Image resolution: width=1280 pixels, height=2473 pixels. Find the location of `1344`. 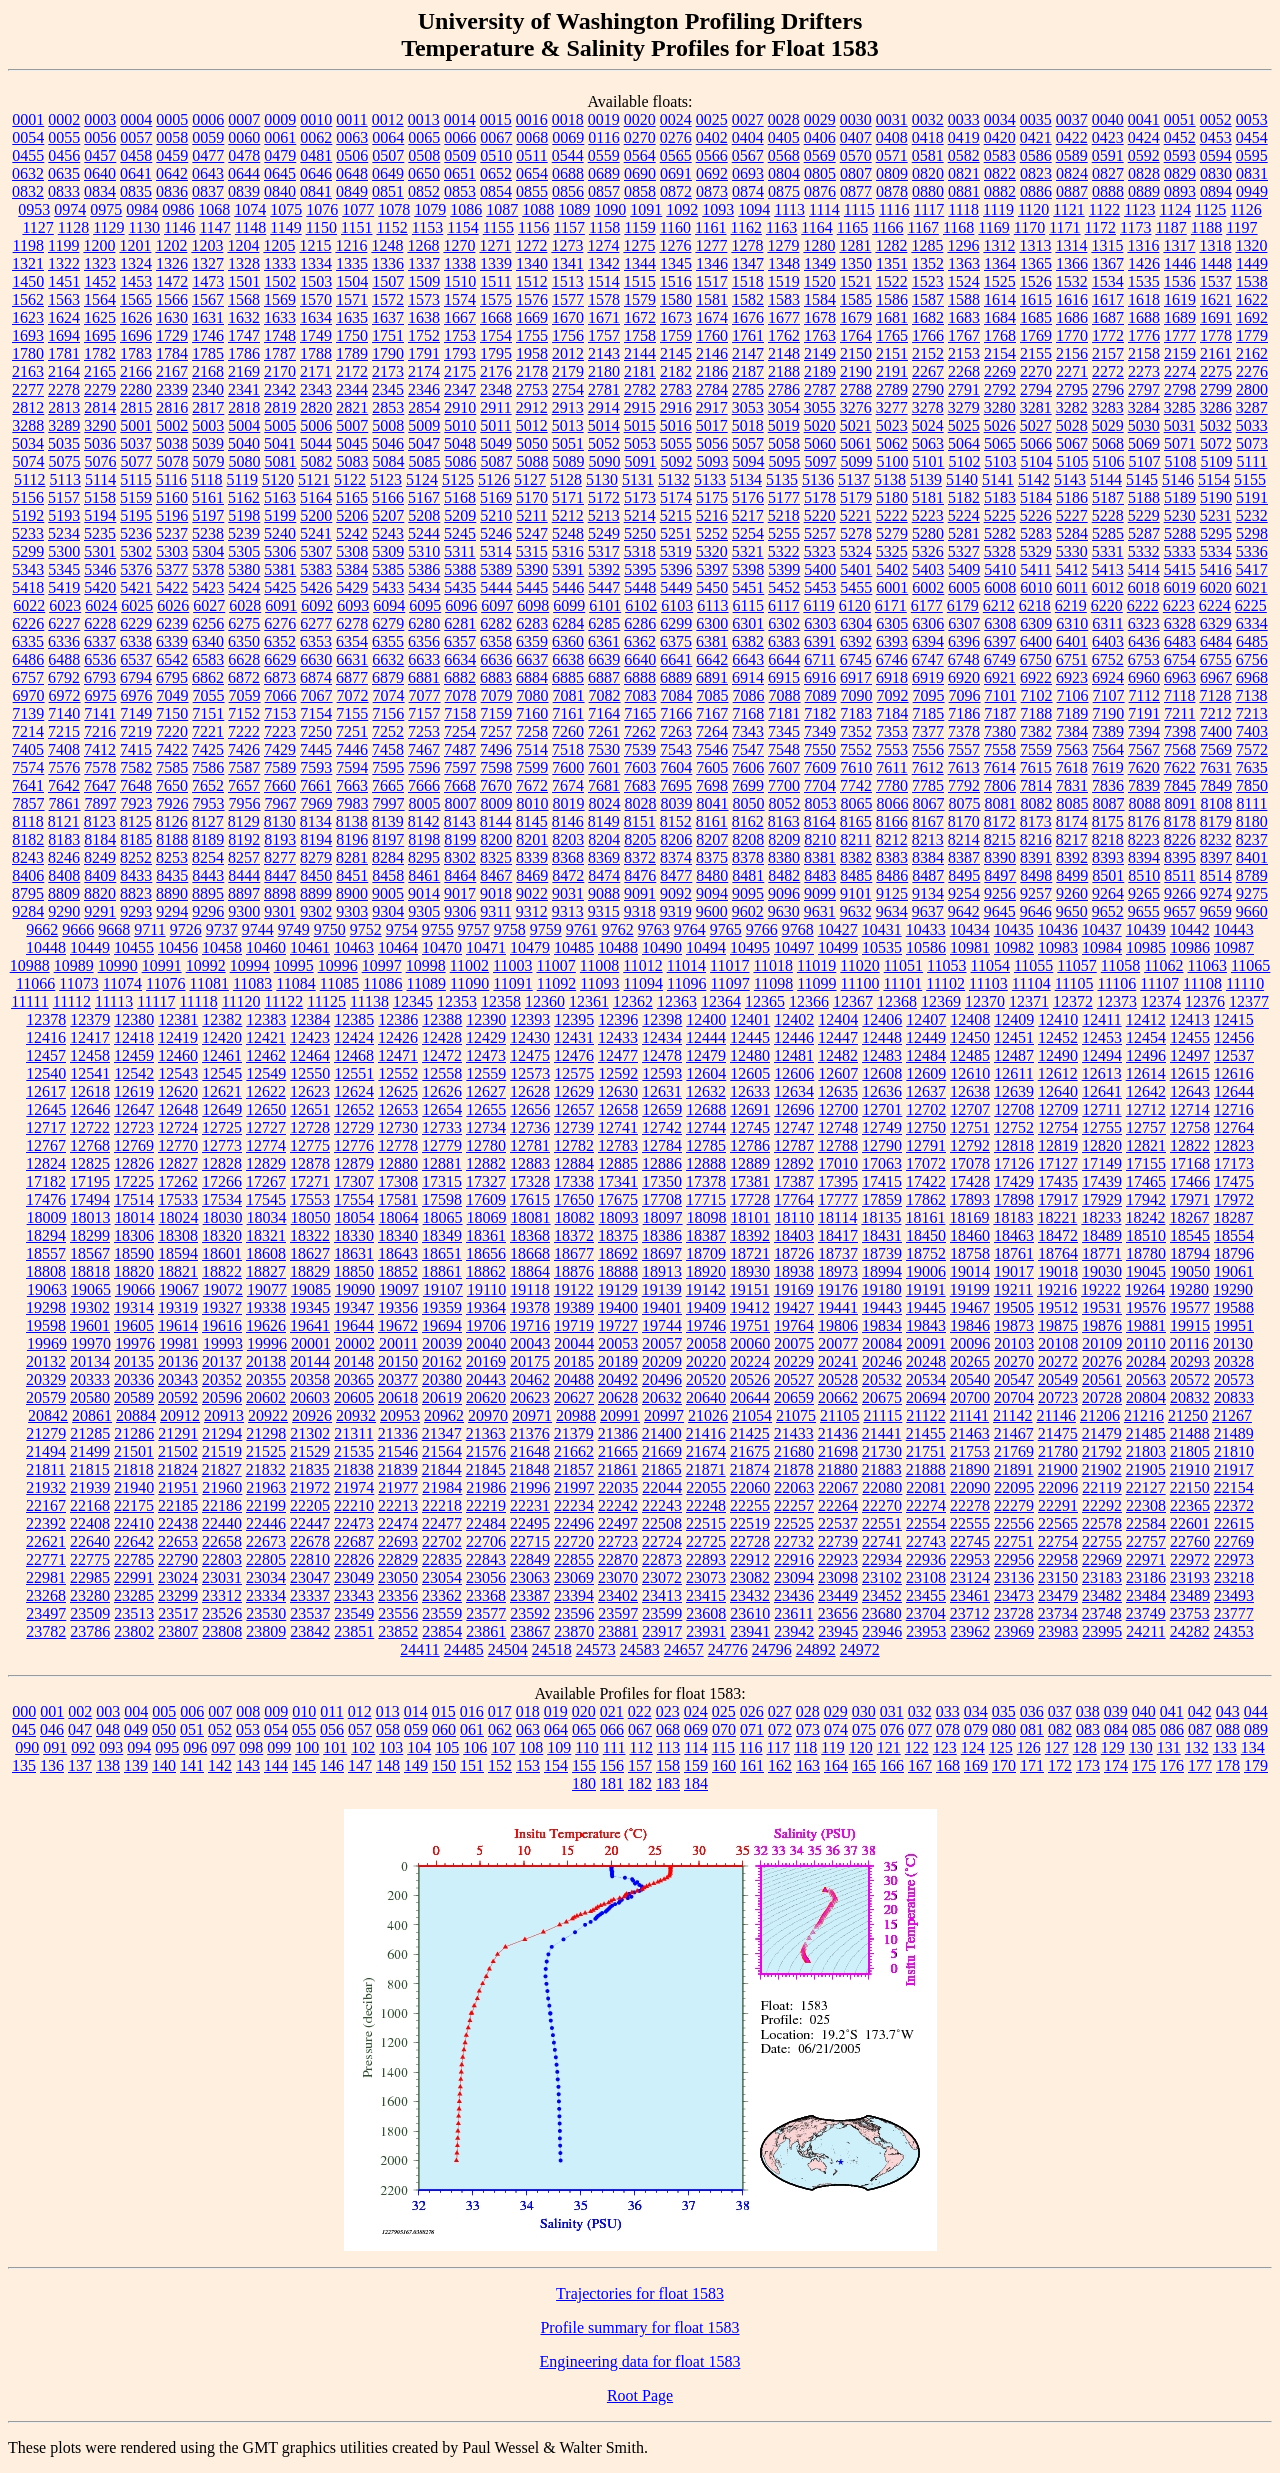

1344 is located at coordinates (640, 263).